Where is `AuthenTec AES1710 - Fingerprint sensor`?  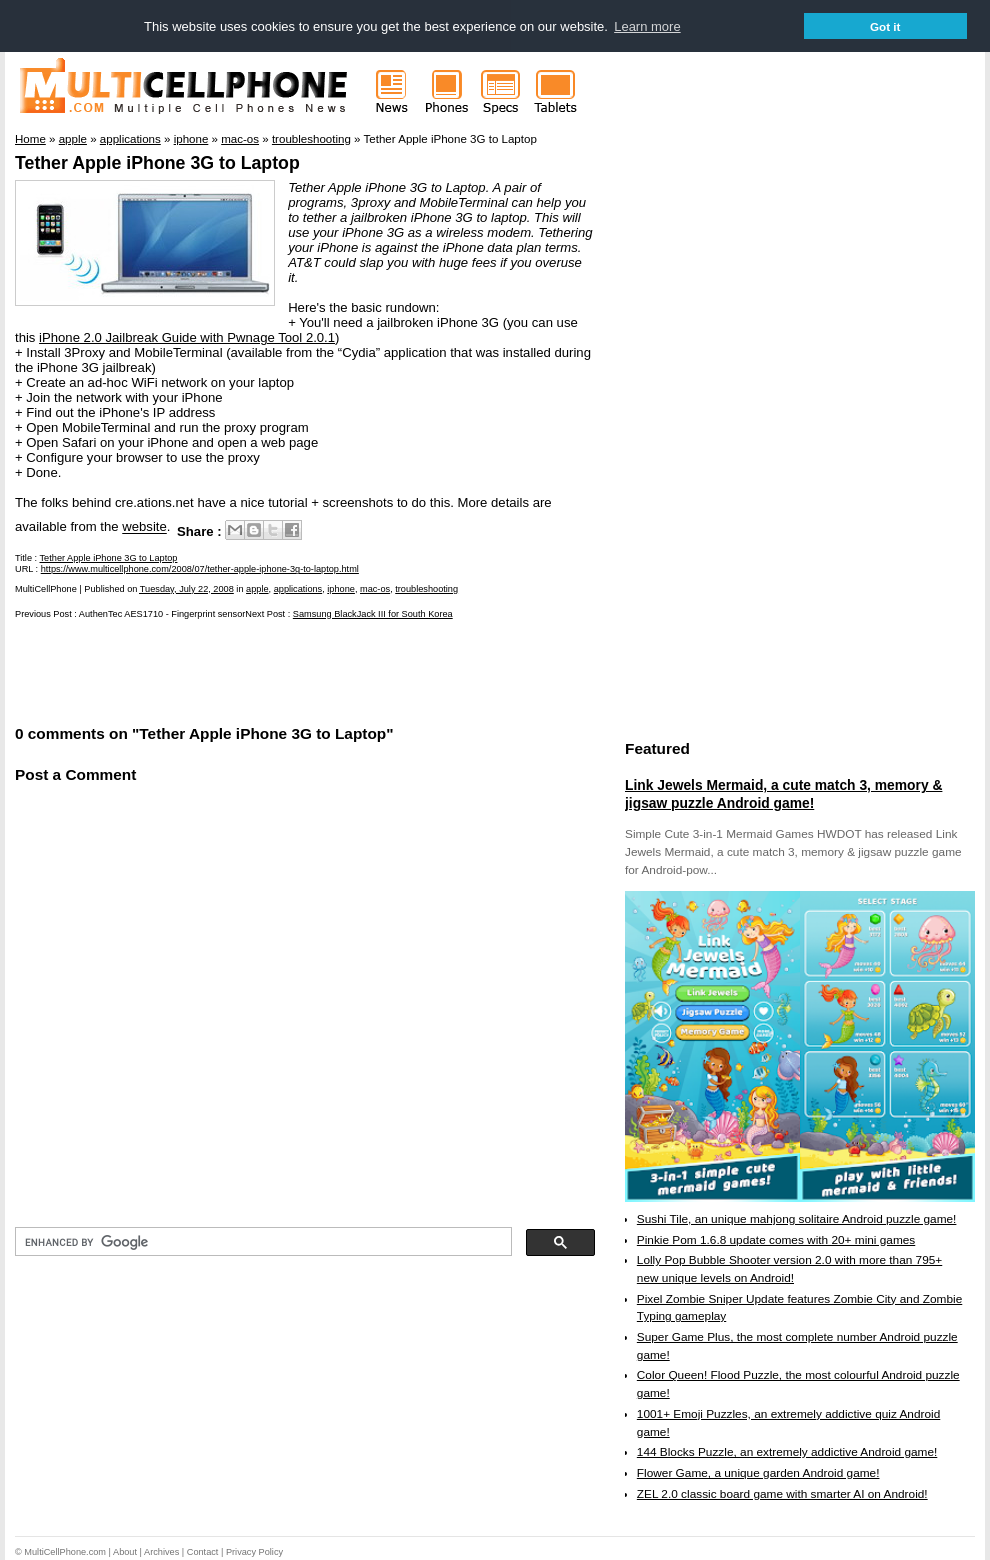 AuthenTec AES1710 - Fingerprint sensor is located at coordinates (162, 614).